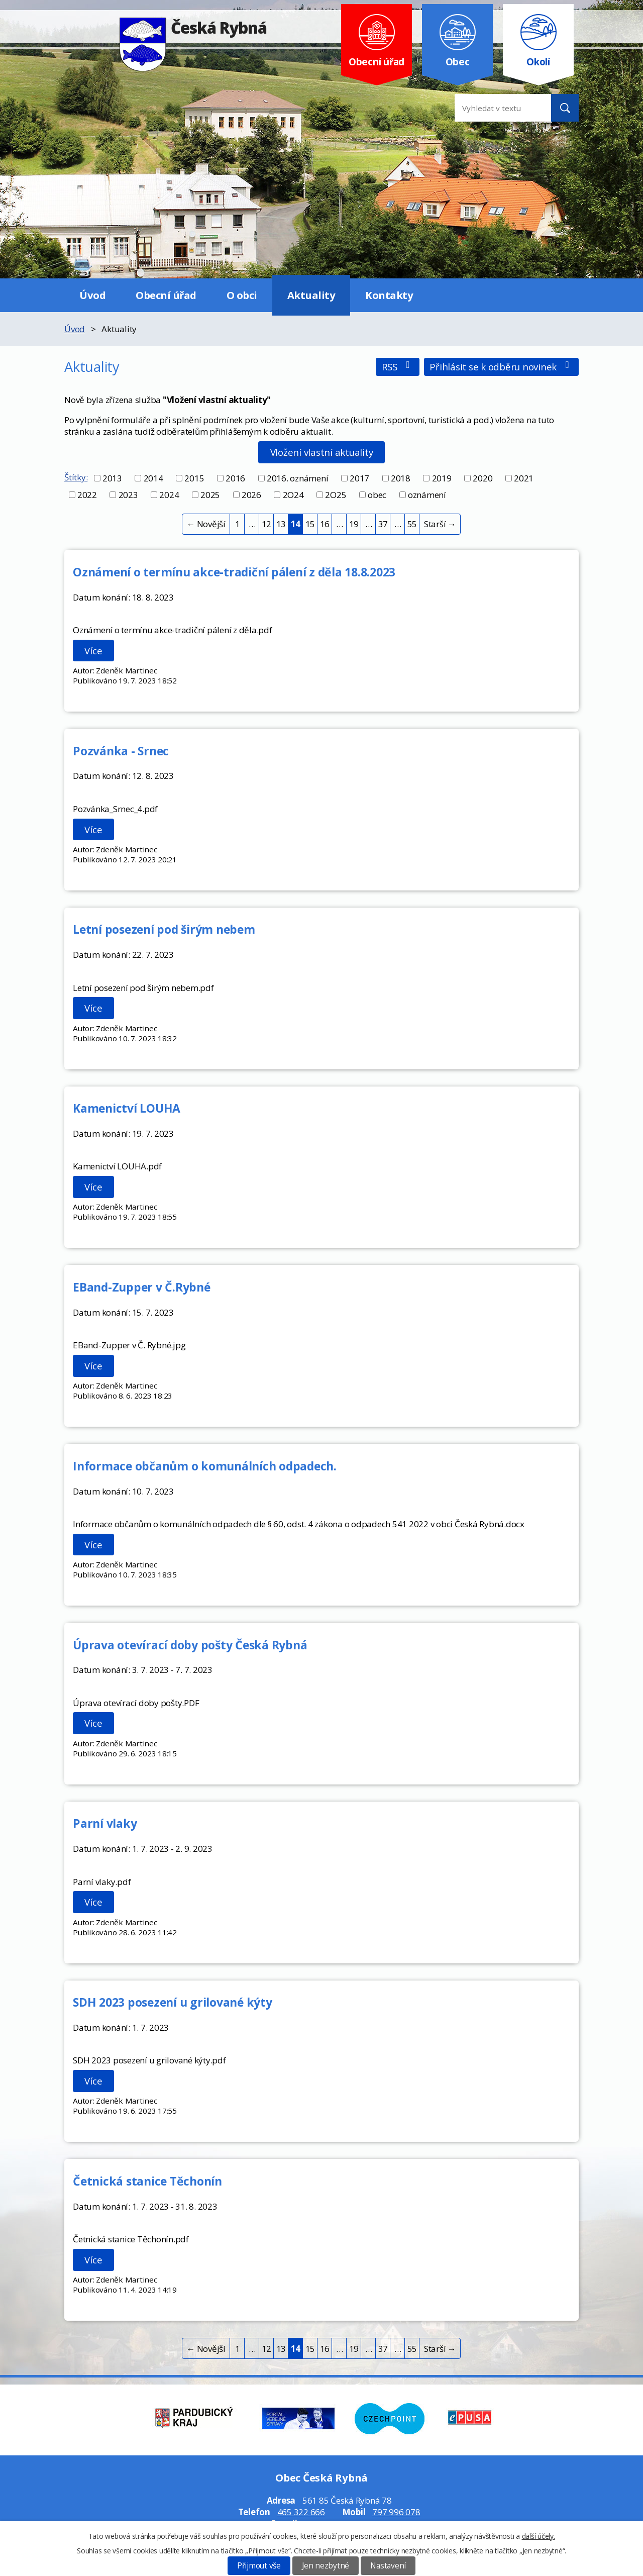  What do you see at coordinates (93, 650) in the screenshot?
I see `Více` at bounding box center [93, 650].